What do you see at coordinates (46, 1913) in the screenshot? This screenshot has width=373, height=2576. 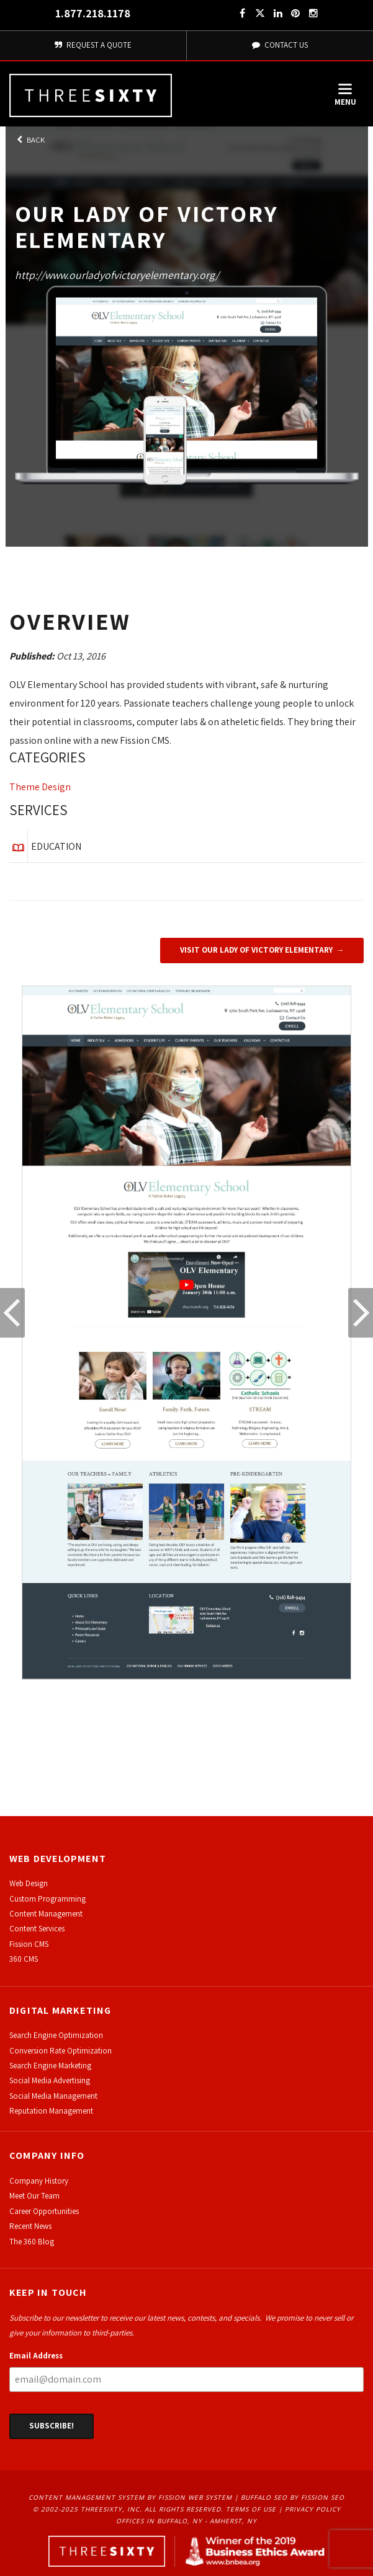 I see `Content Management` at bounding box center [46, 1913].